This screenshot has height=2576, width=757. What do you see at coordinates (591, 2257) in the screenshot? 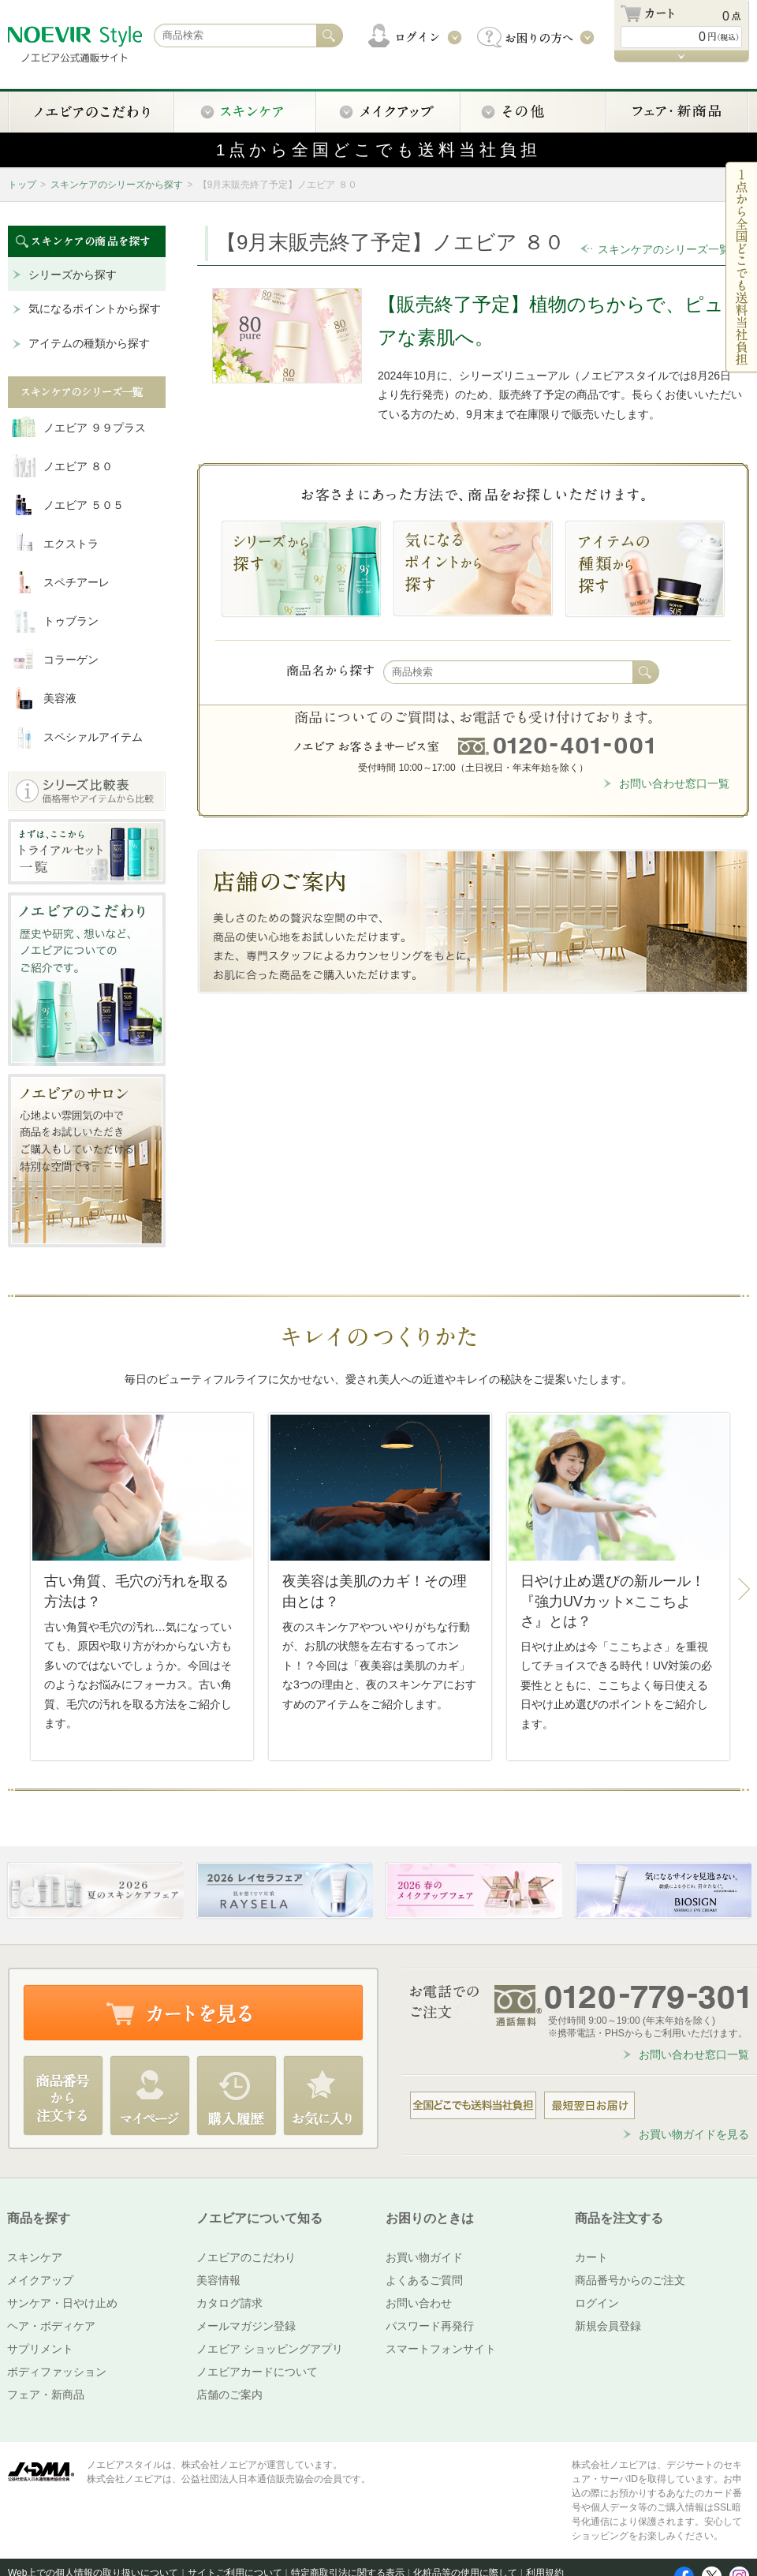
I see `カート` at bounding box center [591, 2257].